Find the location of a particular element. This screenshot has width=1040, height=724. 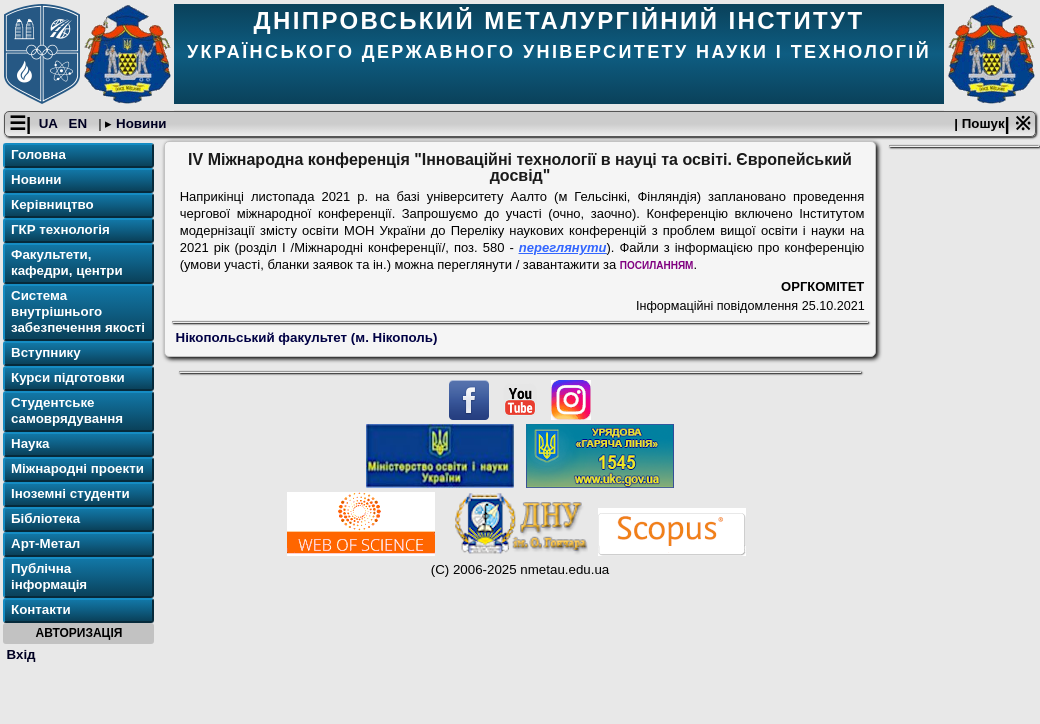

Наука is located at coordinates (30, 443).